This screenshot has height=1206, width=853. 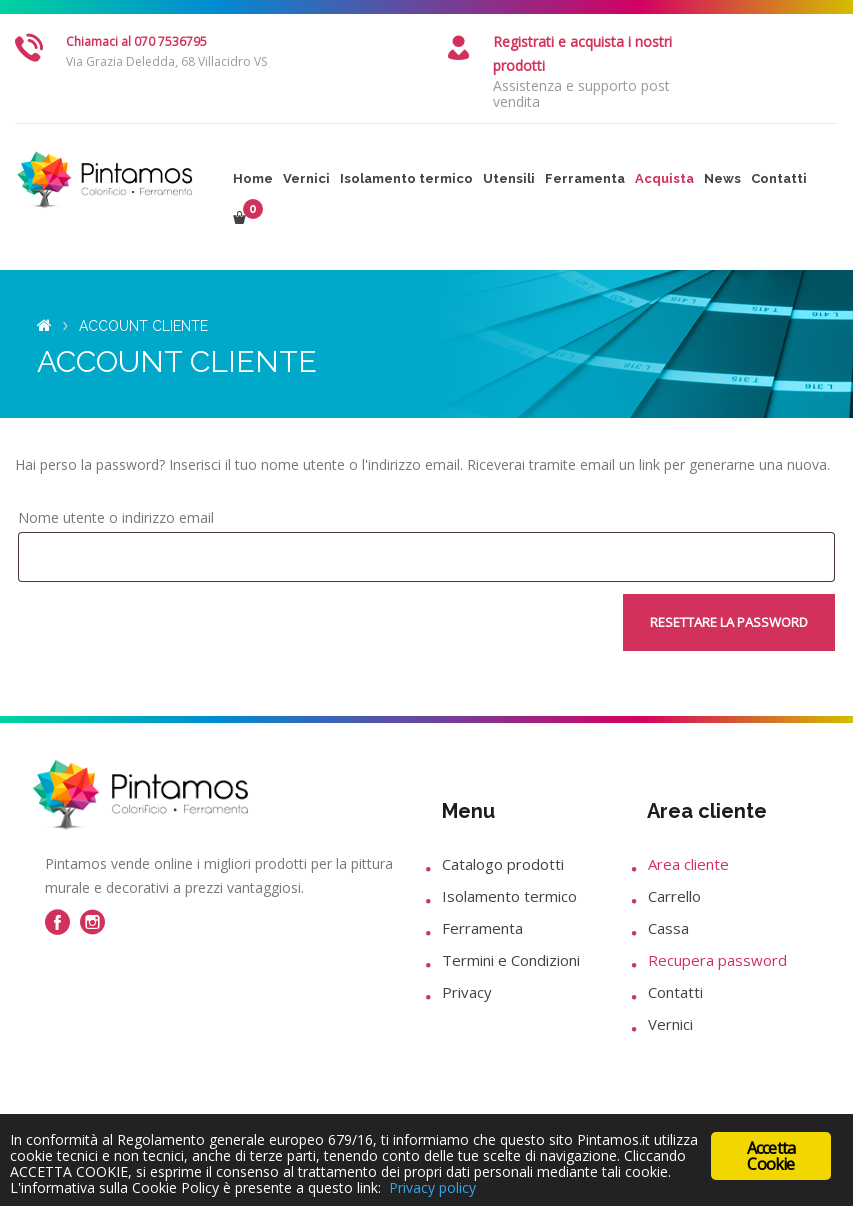 I want to click on Termini e Condizioni, so click(x=511, y=960).